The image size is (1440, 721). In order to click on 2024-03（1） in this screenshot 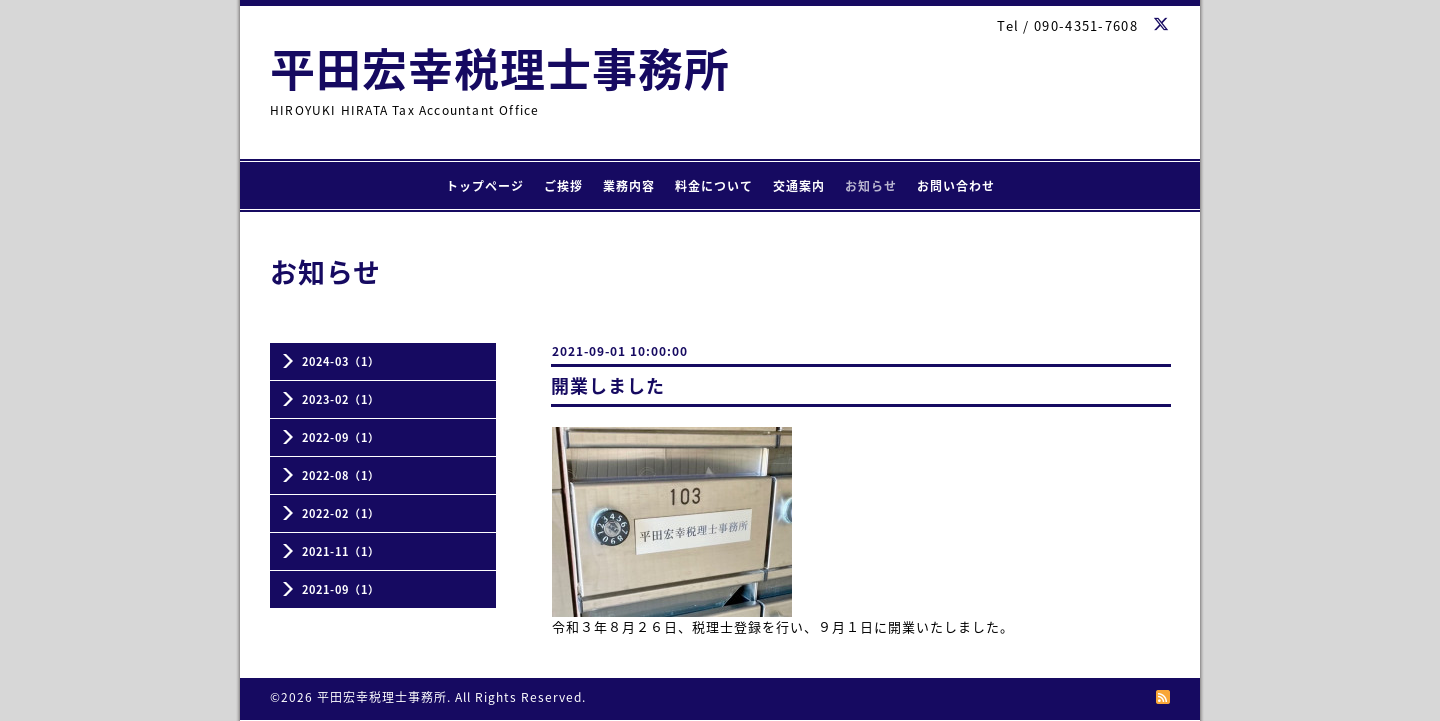, I will do `click(341, 361)`.